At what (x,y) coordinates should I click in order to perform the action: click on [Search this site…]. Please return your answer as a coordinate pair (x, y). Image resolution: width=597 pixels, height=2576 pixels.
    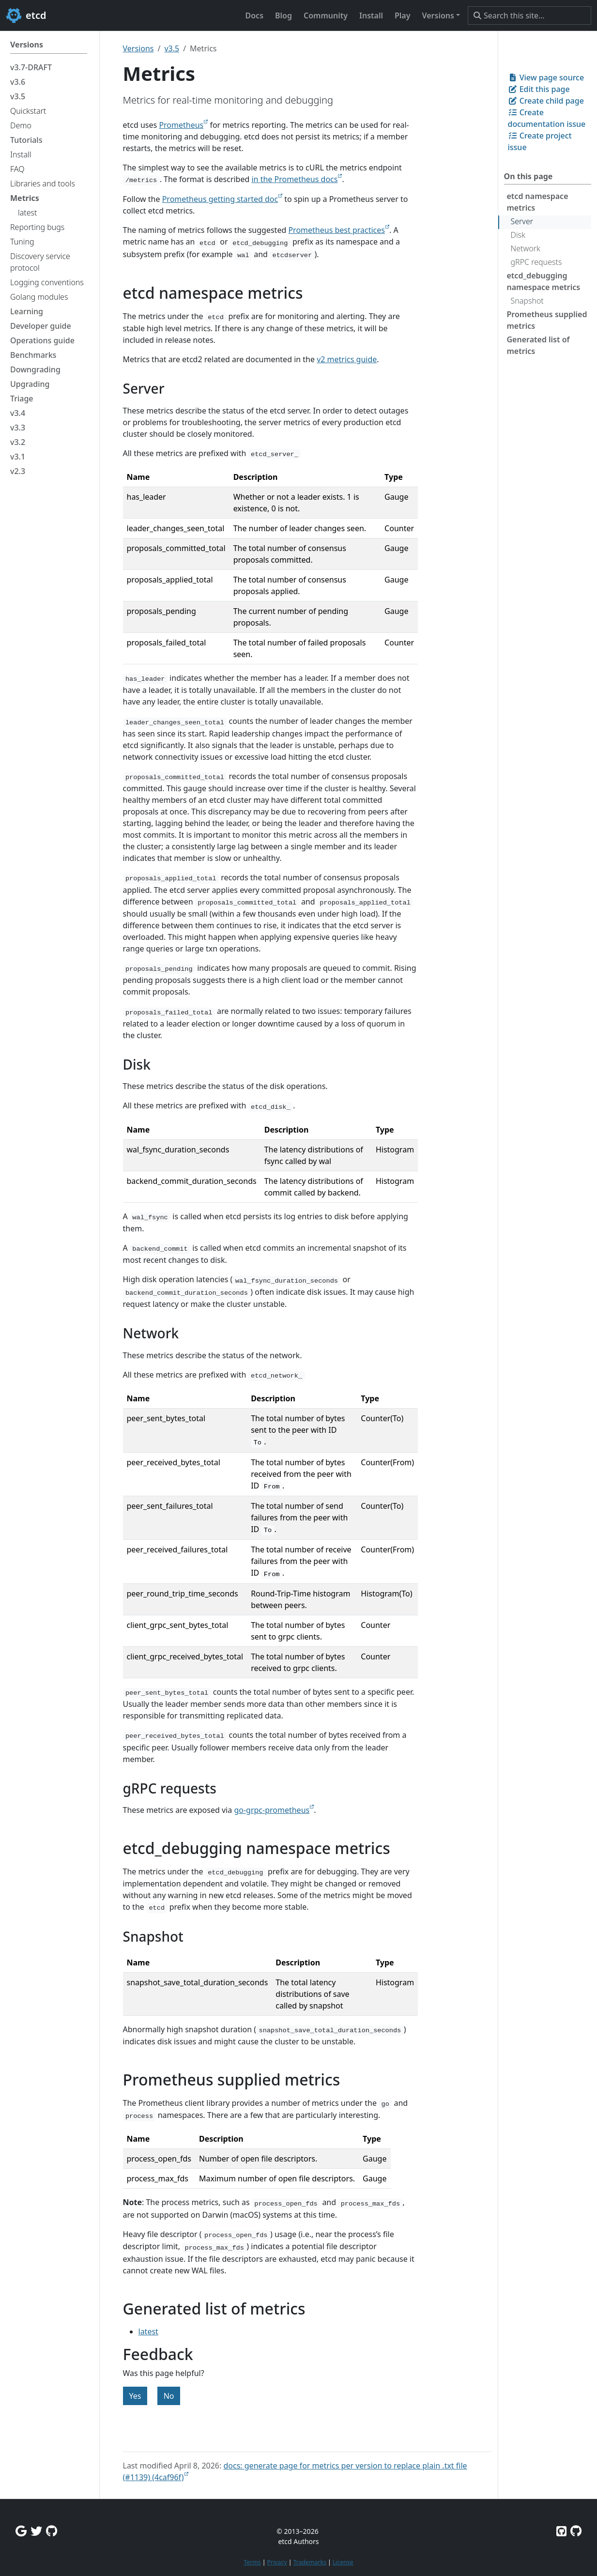
    Looking at the image, I should click on (529, 15).